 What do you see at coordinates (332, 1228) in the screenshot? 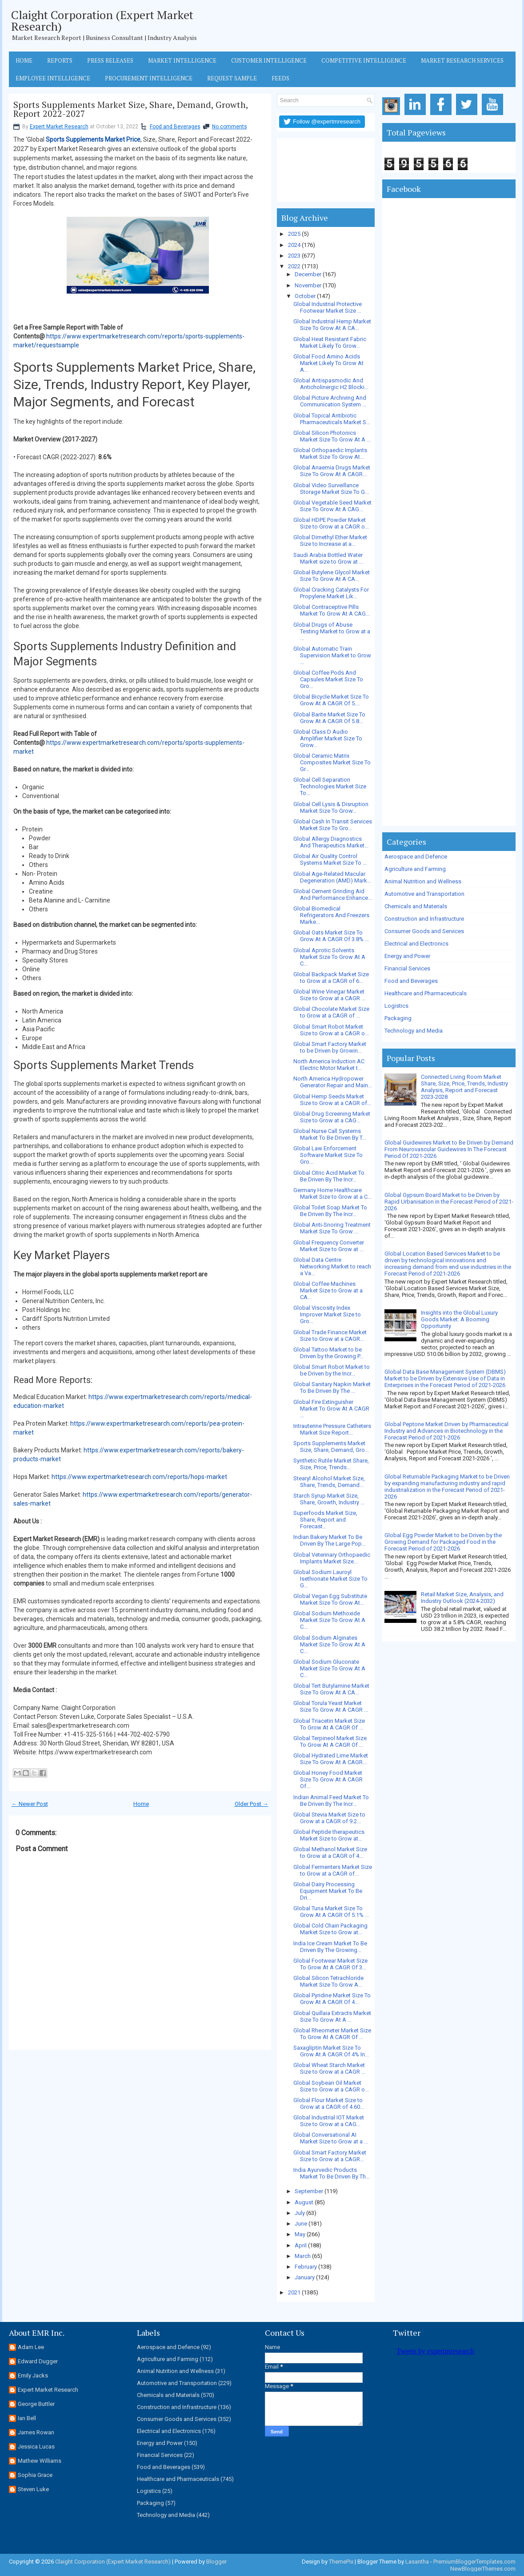
I see `Global Anti-Snoring Treatment Market Size To Grow ...` at bounding box center [332, 1228].